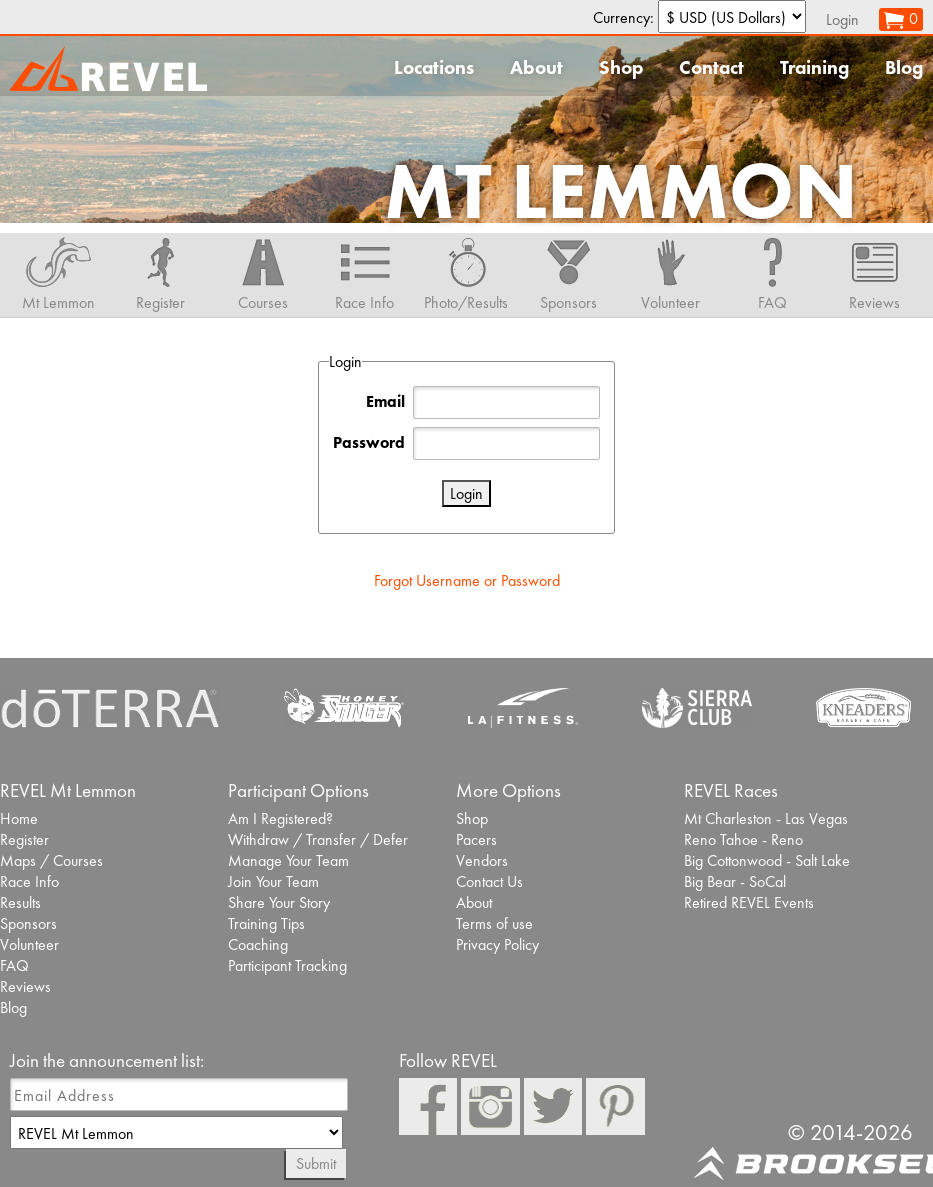  Describe the element at coordinates (711, 67) in the screenshot. I see `Contact` at that location.